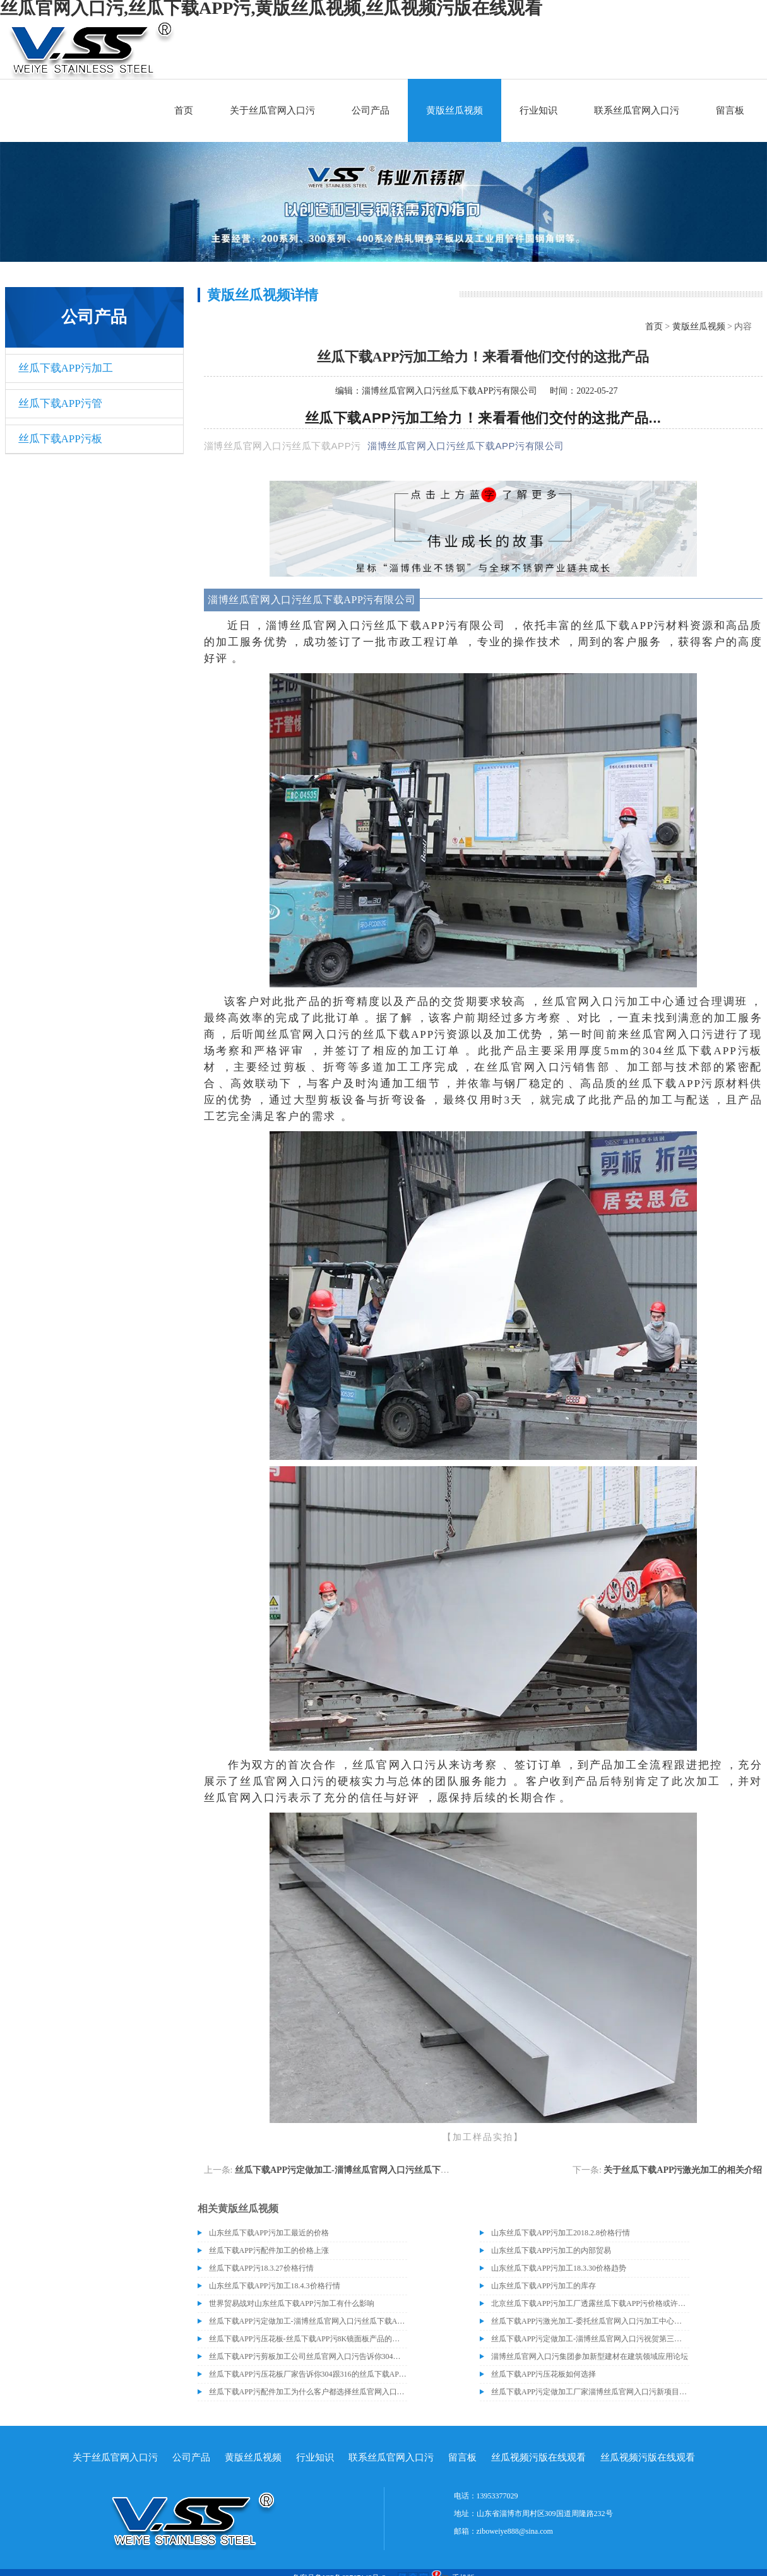 This screenshot has height=2576, width=767. Describe the element at coordinates (543, 2374) in the screenshot. I see `丝瓜下载APP污压花板如何选择` at that location.